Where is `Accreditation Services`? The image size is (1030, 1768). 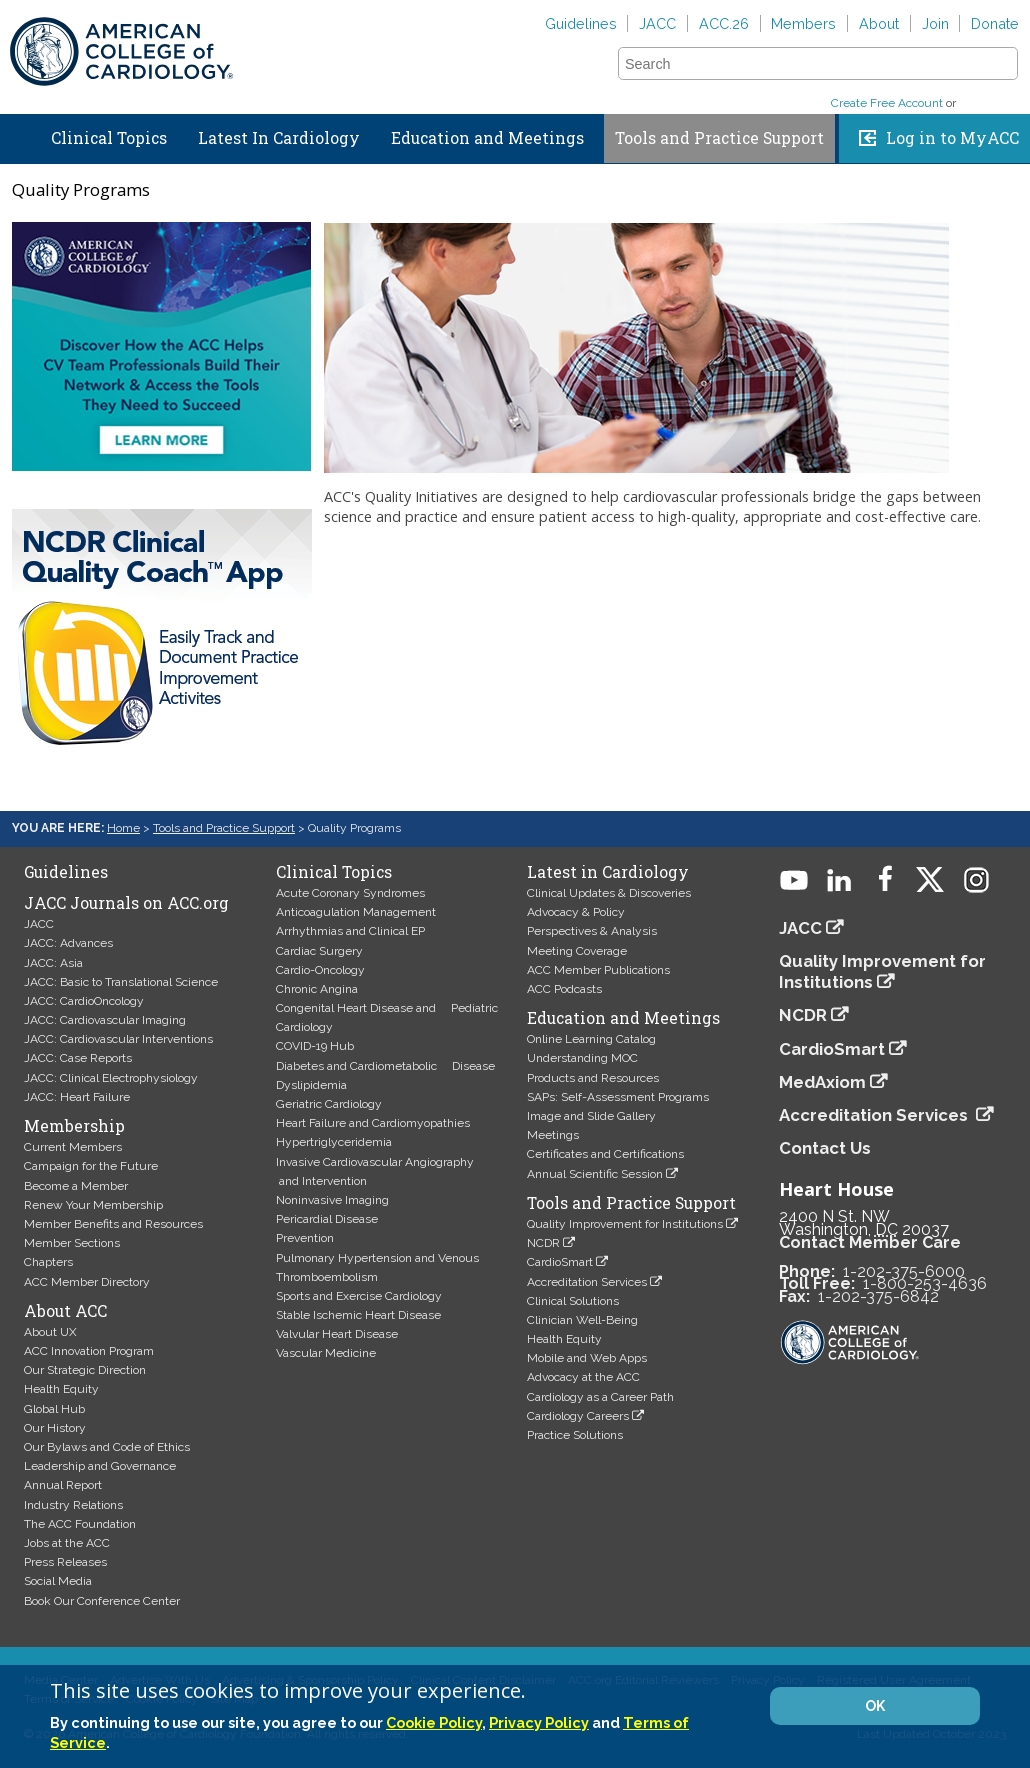
Accreditation Services is located at coordinates (587, 1282).